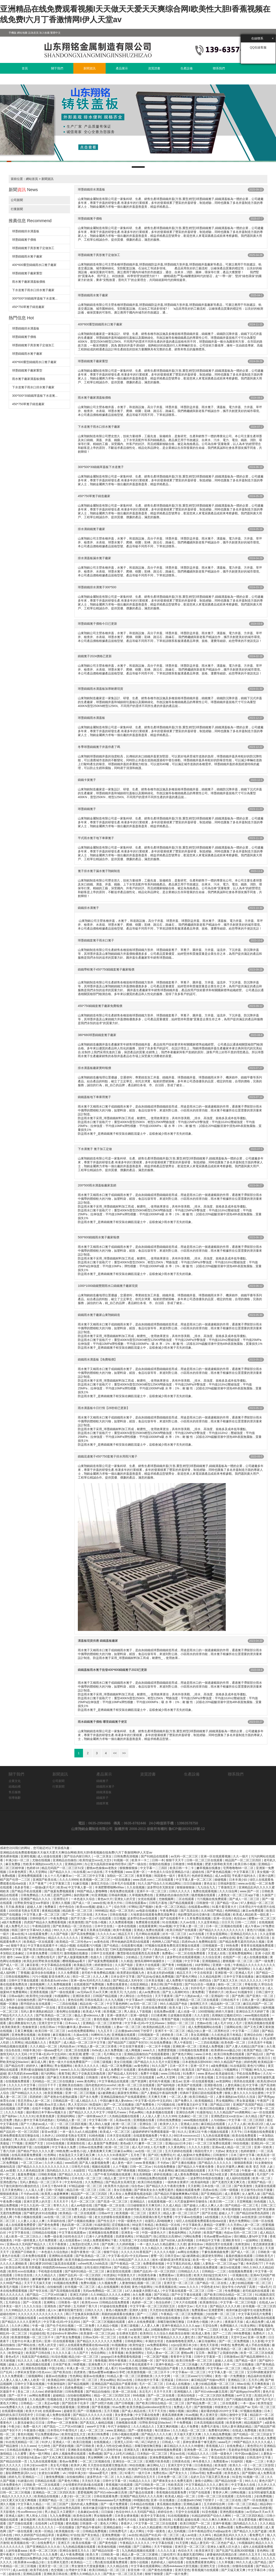  I want to click on 欧美色图一区二区, so click(233, 2042).